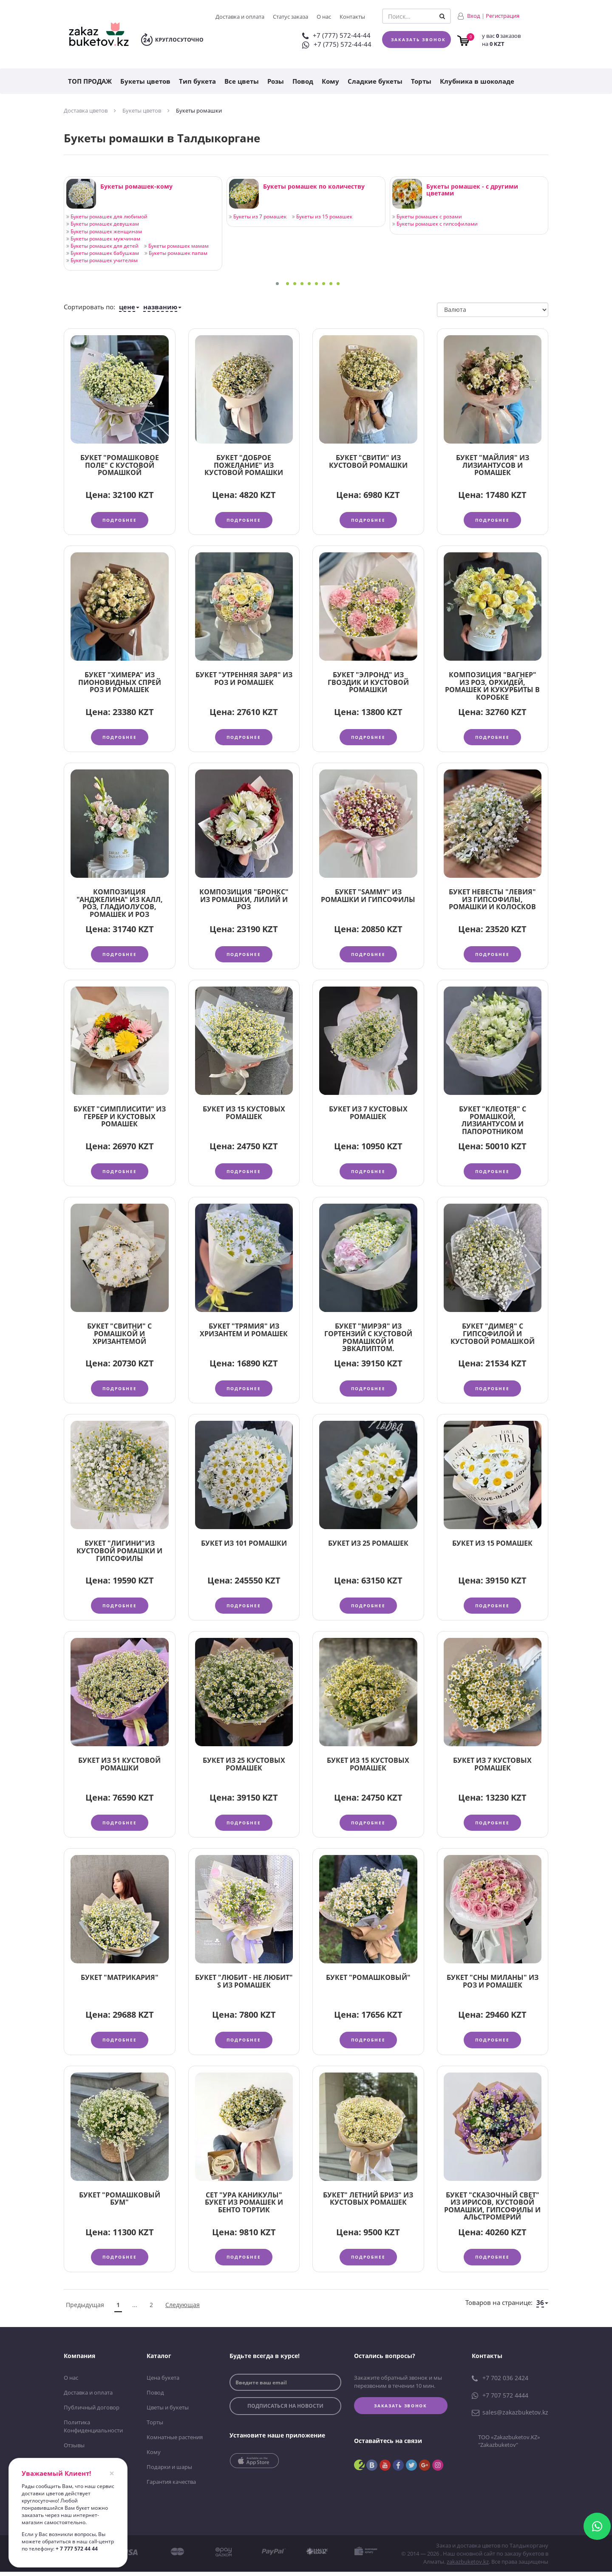 Image resolution: width=612 pixels, height=2576 pixels. Describe the element at coordinates (477, 81) in the screenshot. I see `Клубника в шоколаде` at that location.